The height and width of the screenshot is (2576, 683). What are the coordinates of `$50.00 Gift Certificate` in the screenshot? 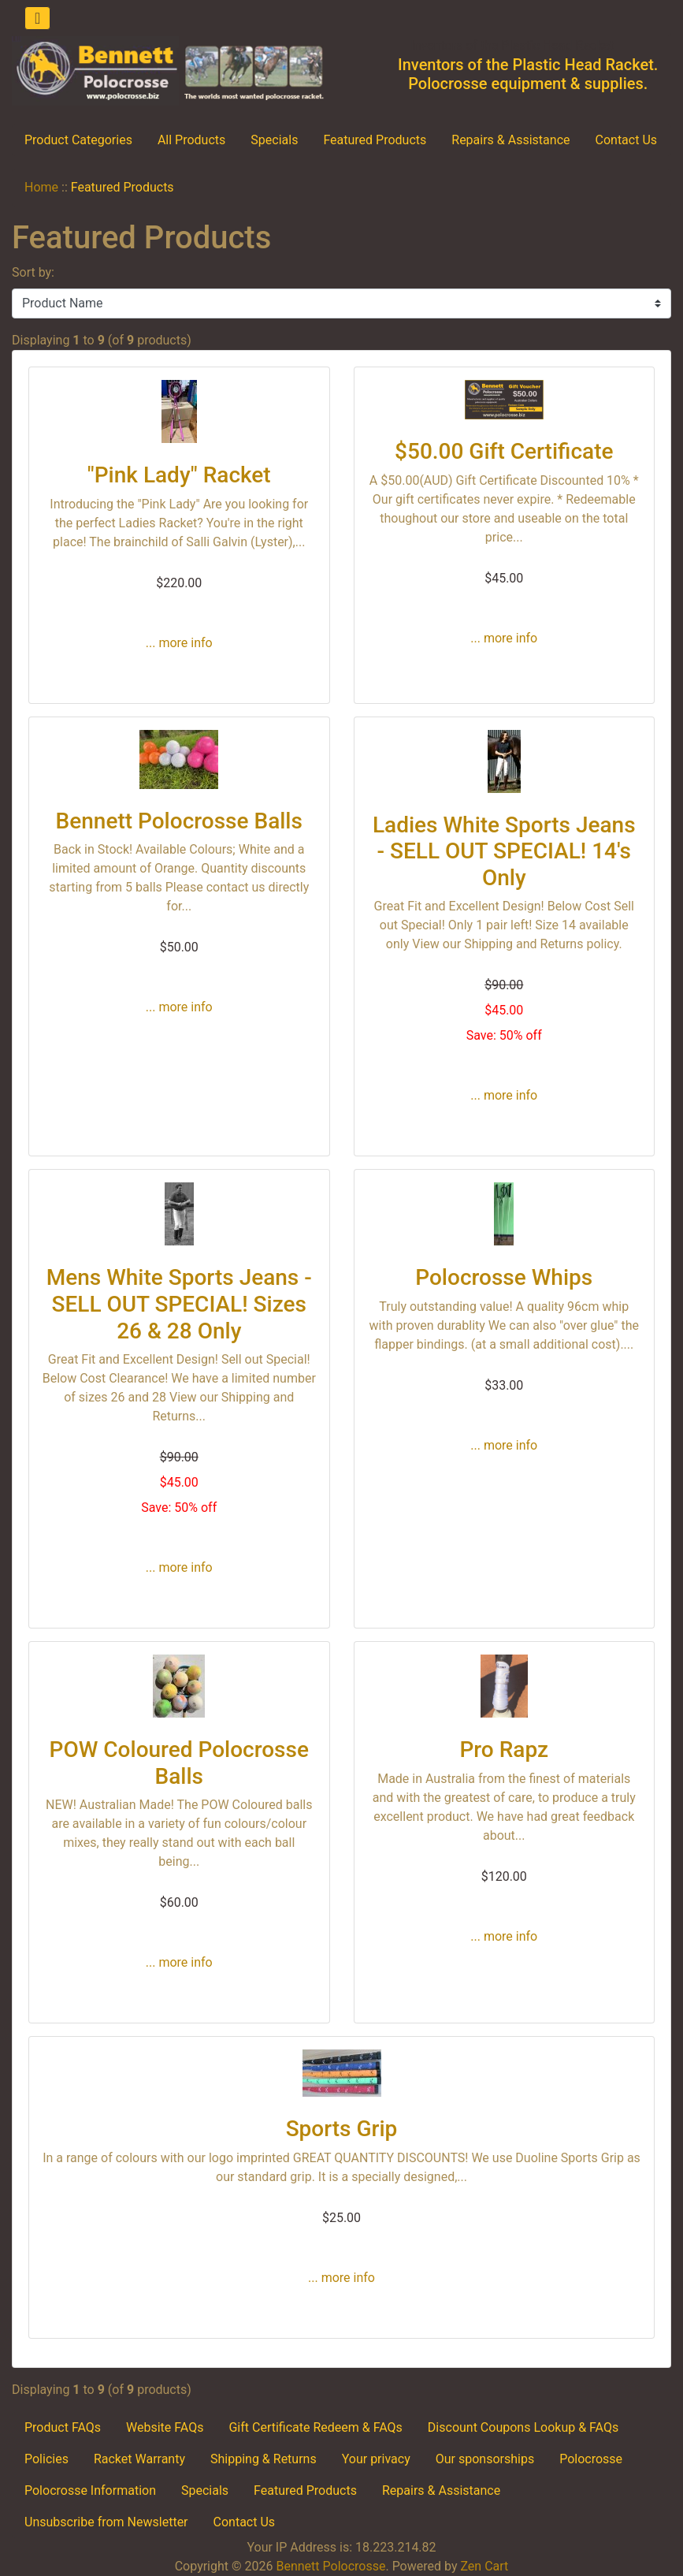 It's located at (504, 451).